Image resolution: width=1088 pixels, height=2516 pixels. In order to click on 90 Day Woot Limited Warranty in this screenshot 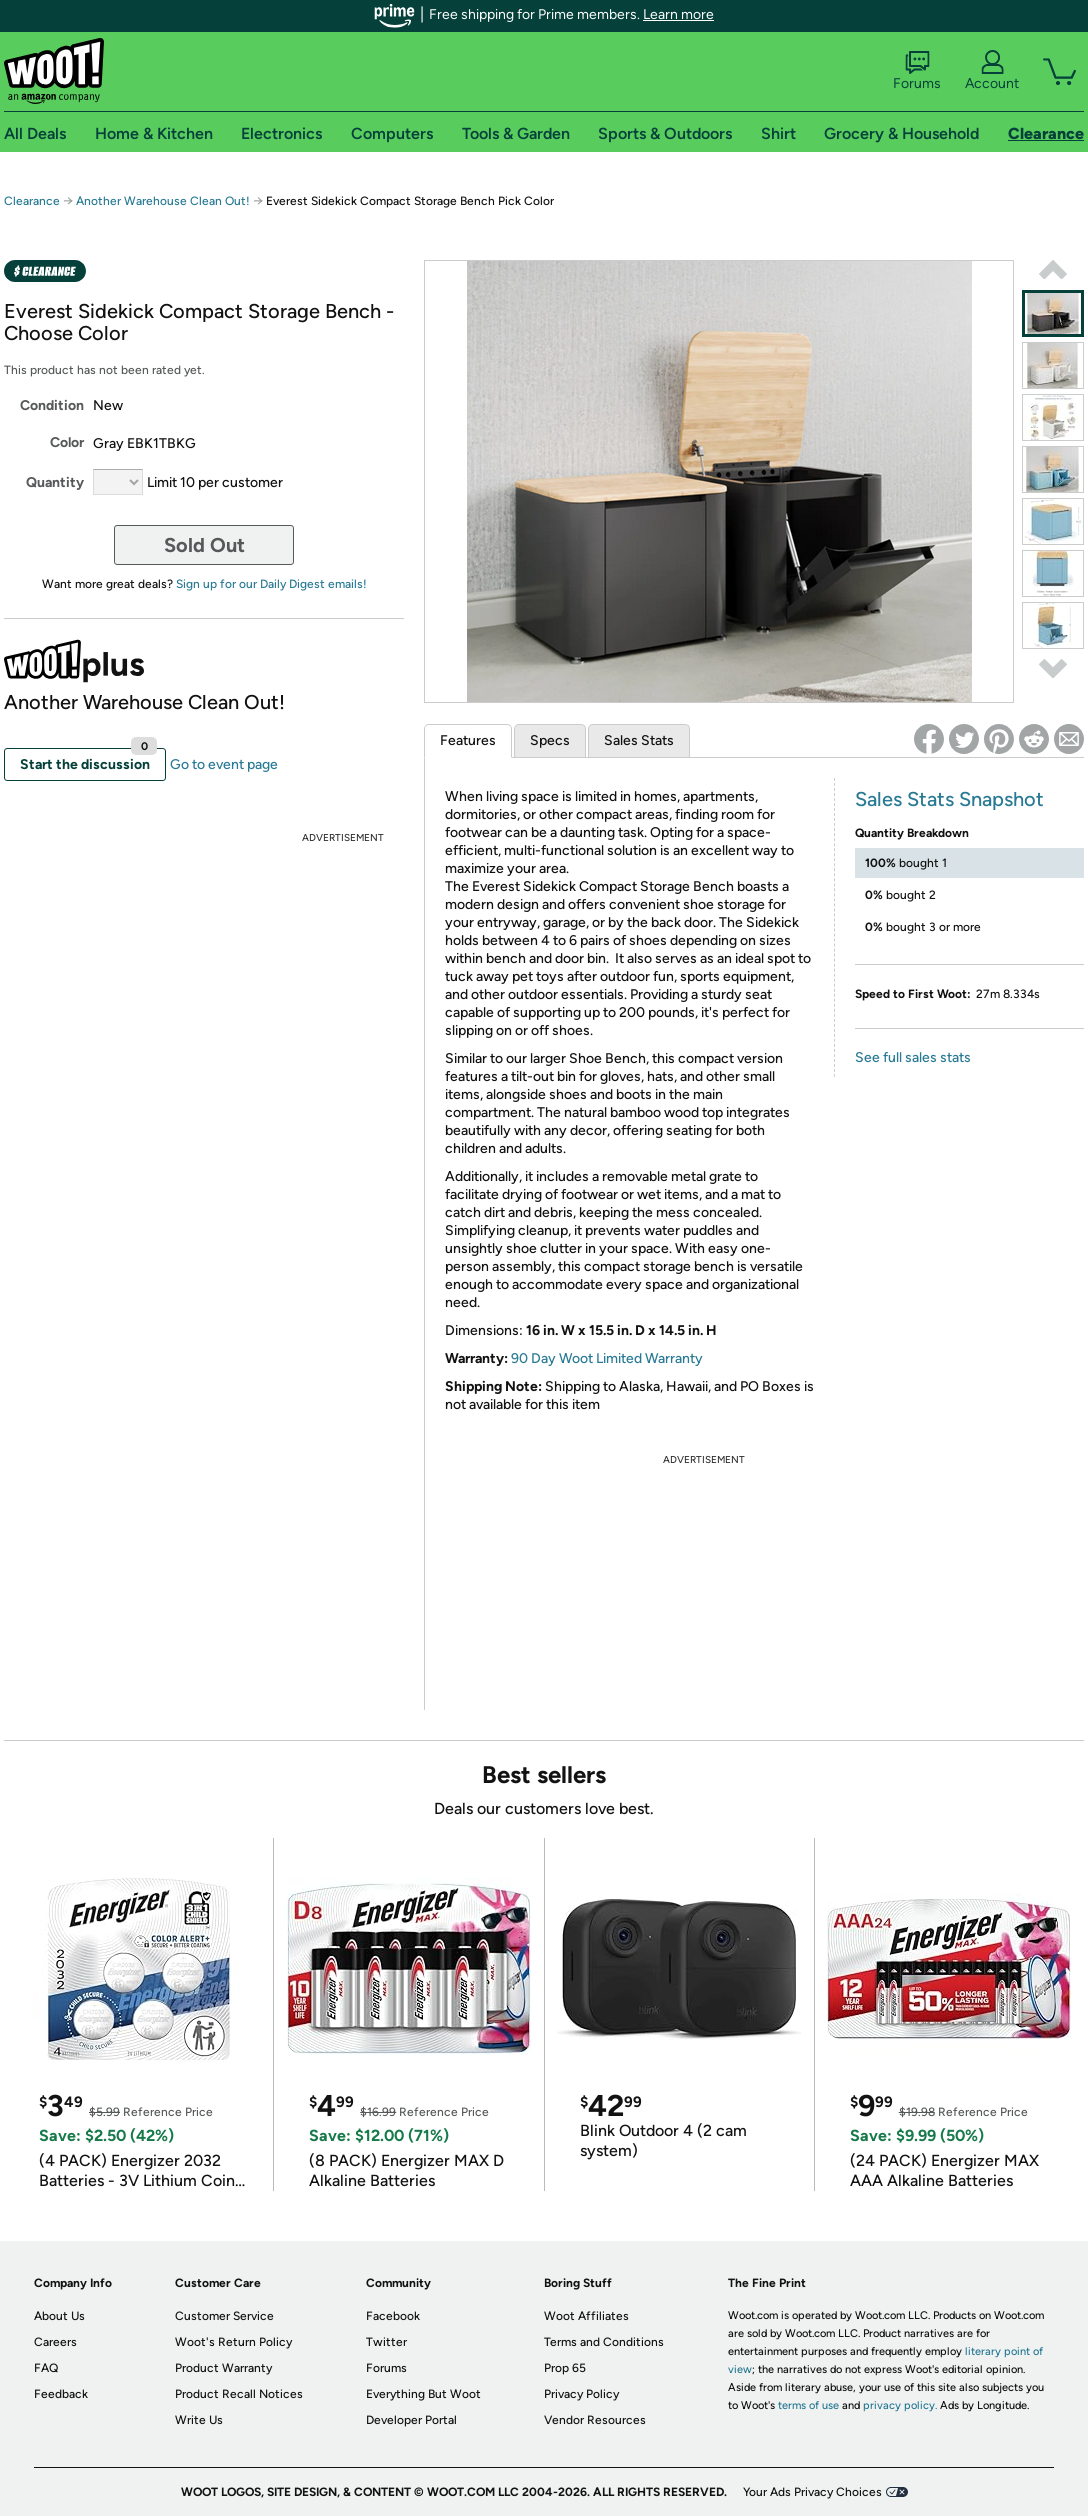, I will do `click(607, 1358)`.